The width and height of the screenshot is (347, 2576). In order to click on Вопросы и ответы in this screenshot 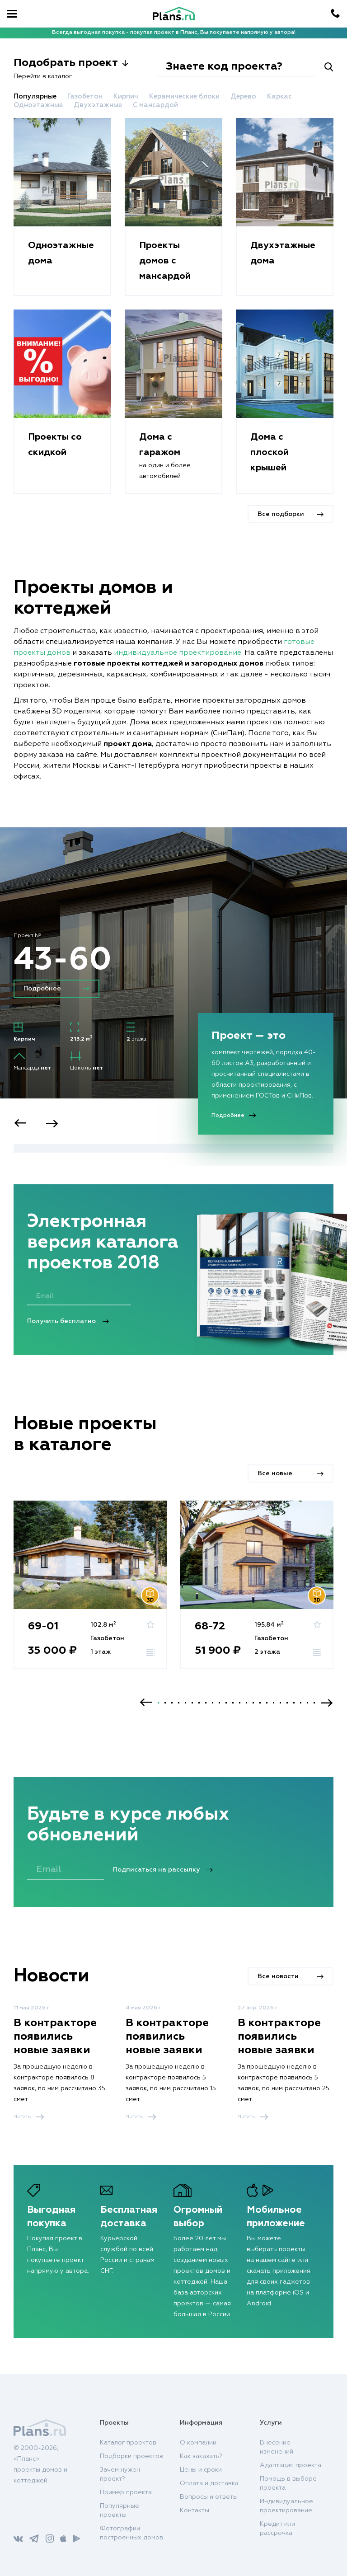, I will do `click(209, 2497)`.